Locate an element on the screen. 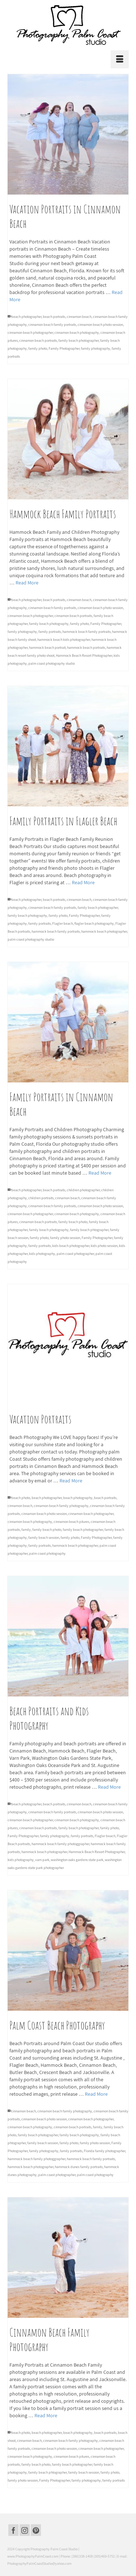 The width and height of the screenshot is (136, 2576). cinnamon beach portraits is located at coordinates (38, 340).